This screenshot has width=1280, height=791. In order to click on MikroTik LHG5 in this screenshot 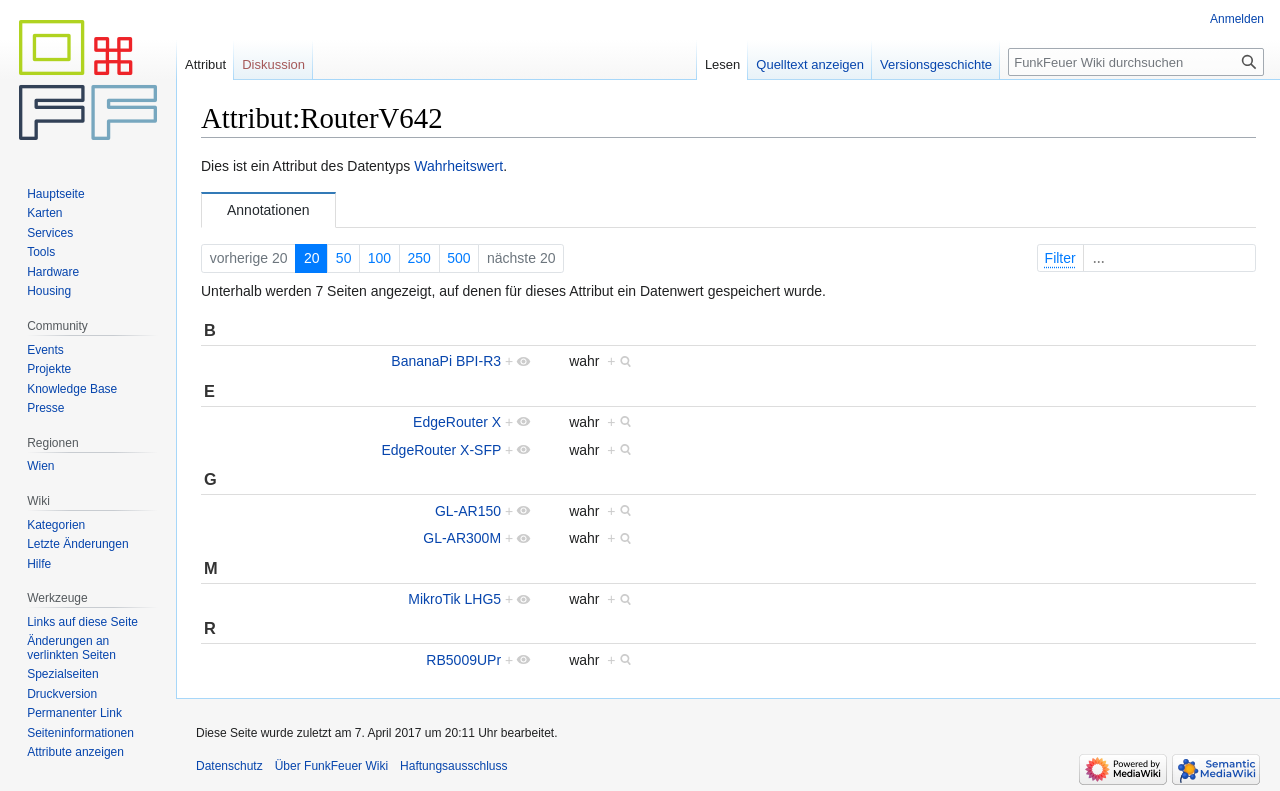, I will do `click(454, 599)`.